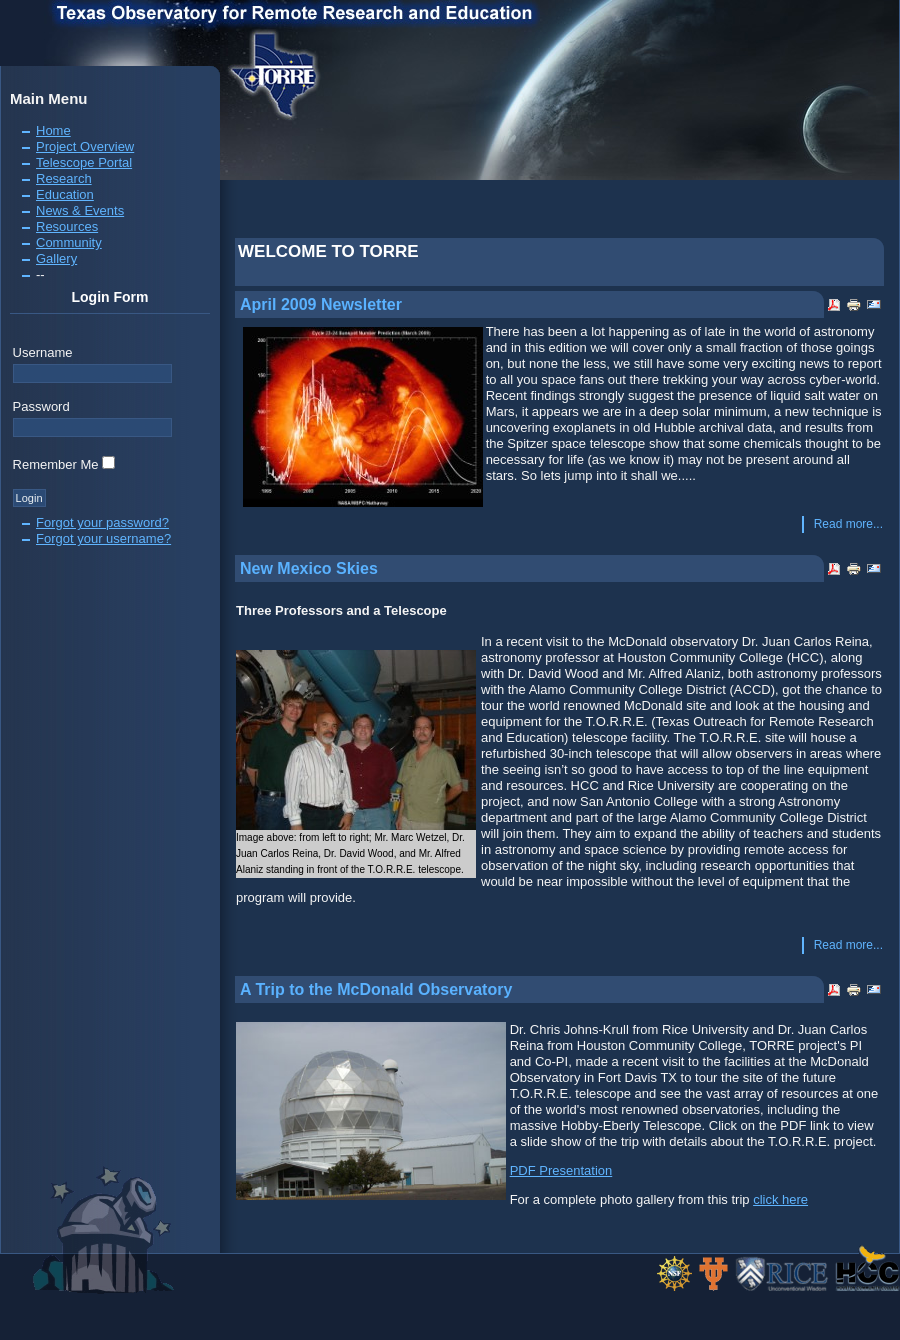 Image resolution: width=900 pixels, height=1340 pixels. I want to click on PDF Presentation, so click(561, 1170).